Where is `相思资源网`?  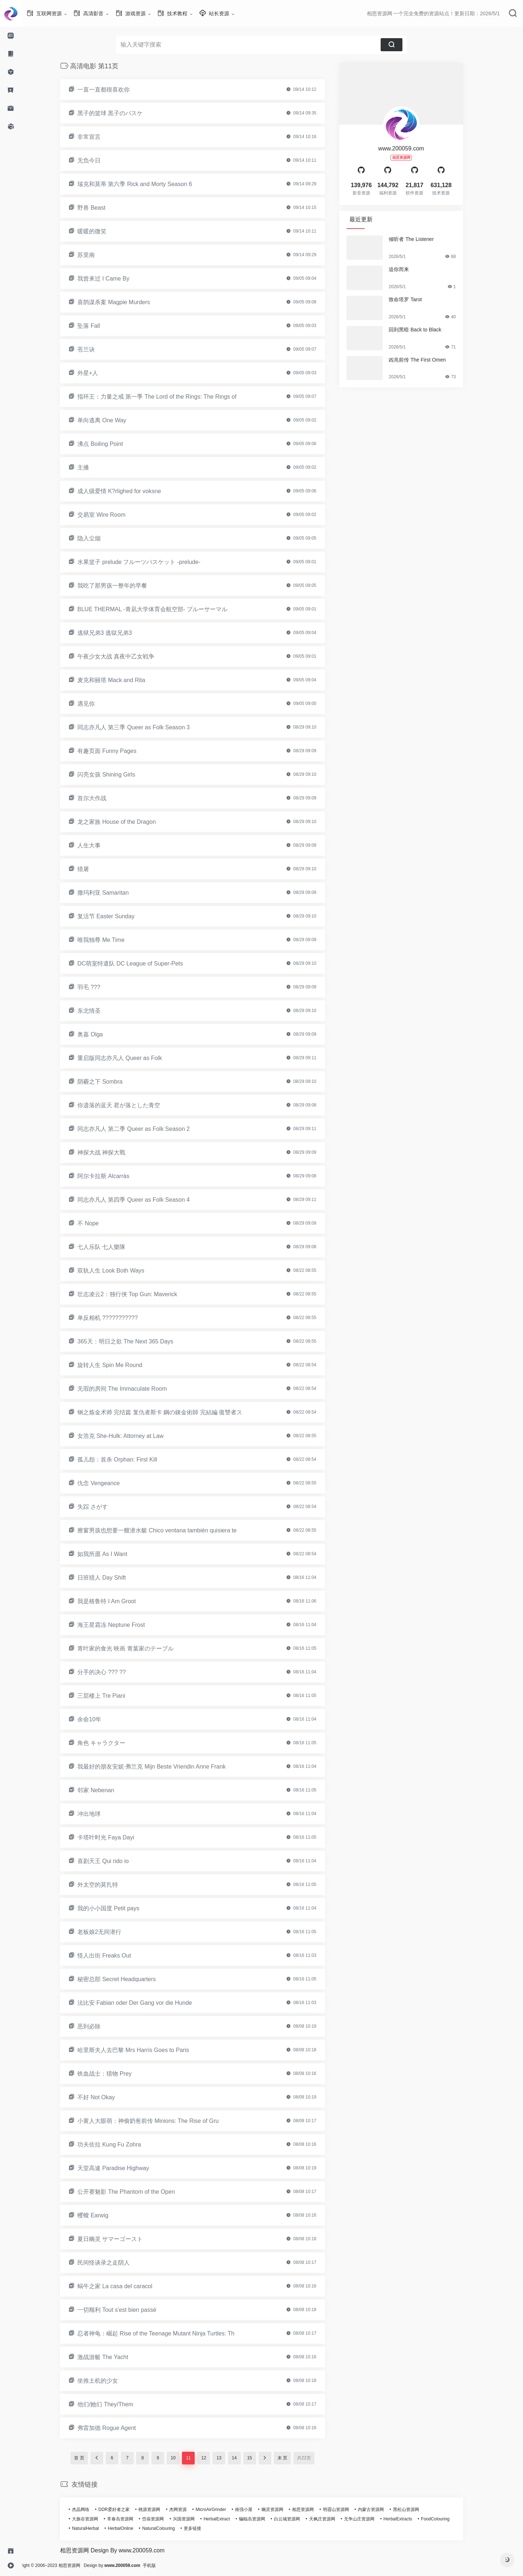
相思资源网 is located at coordinates (314, 2509).